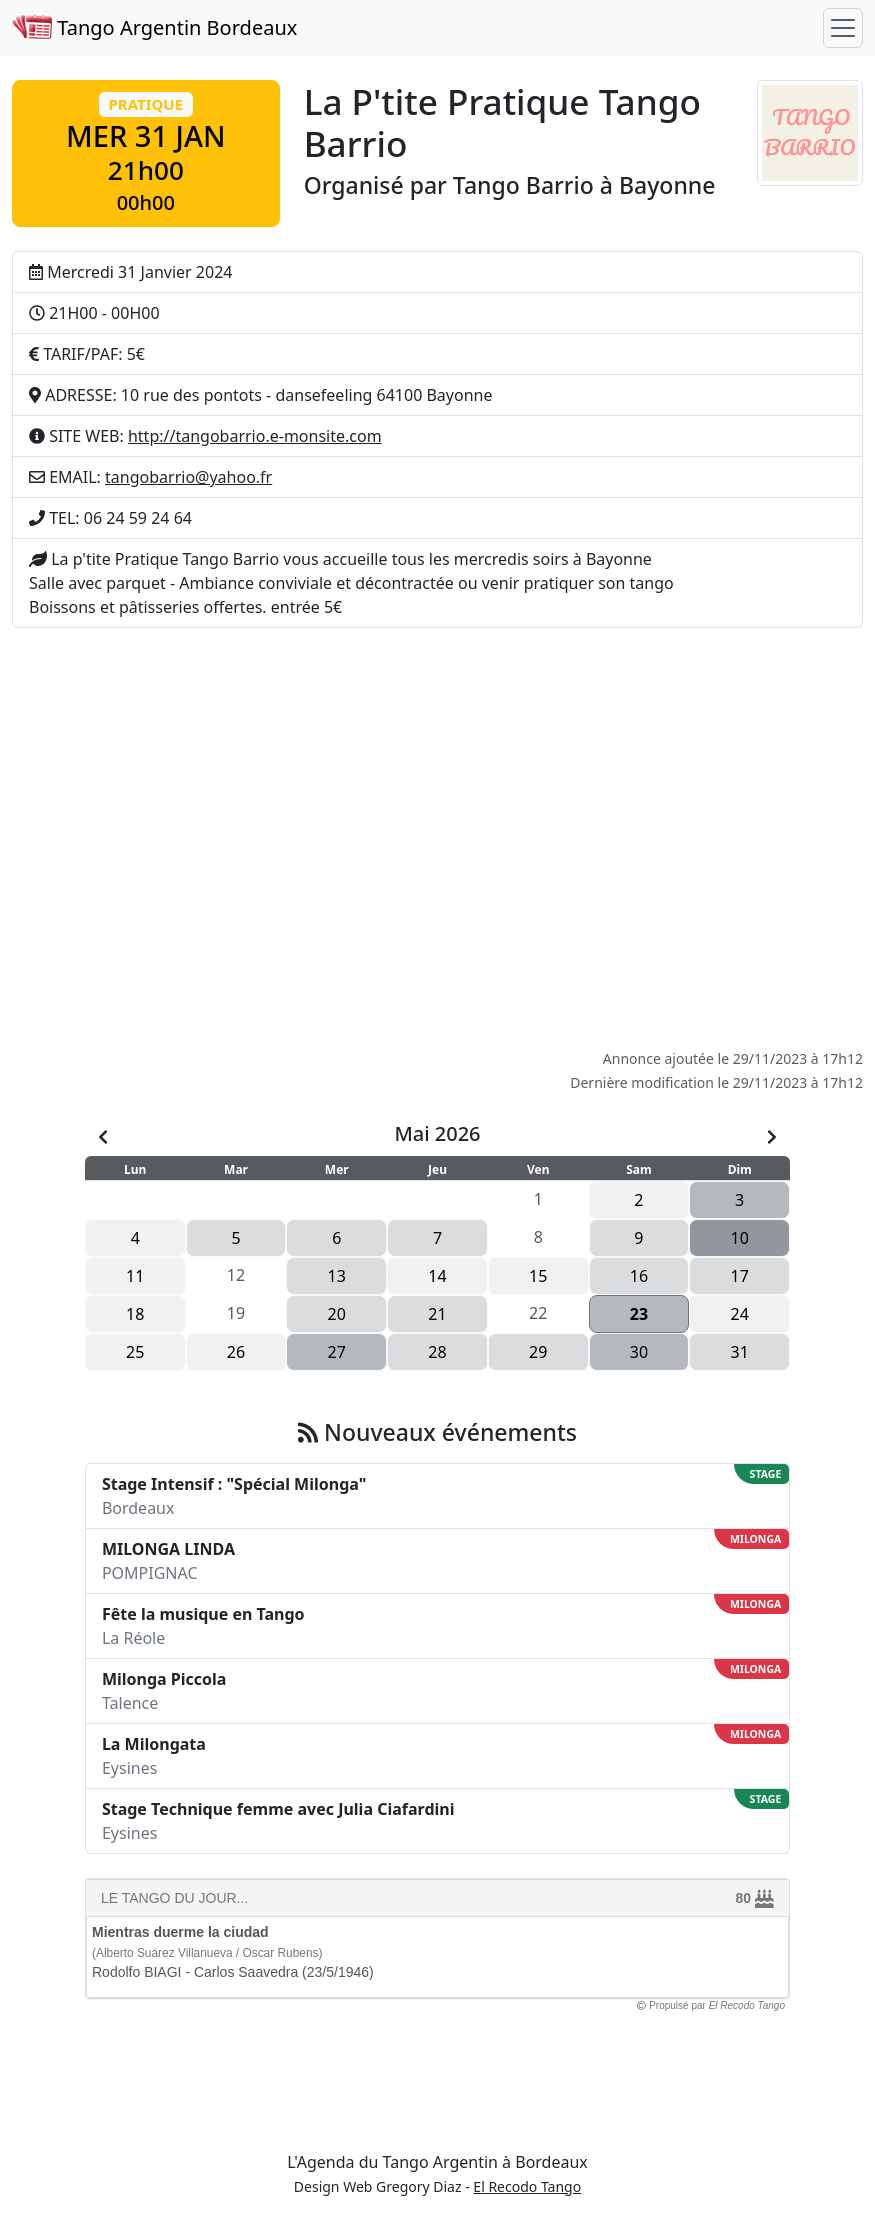 The height and width of the screenshot is (2214, 875). Describe the element at coordinates (255, 436) in the screenshot. I see `http://tangobarrio.e-monsite.com` at that location.